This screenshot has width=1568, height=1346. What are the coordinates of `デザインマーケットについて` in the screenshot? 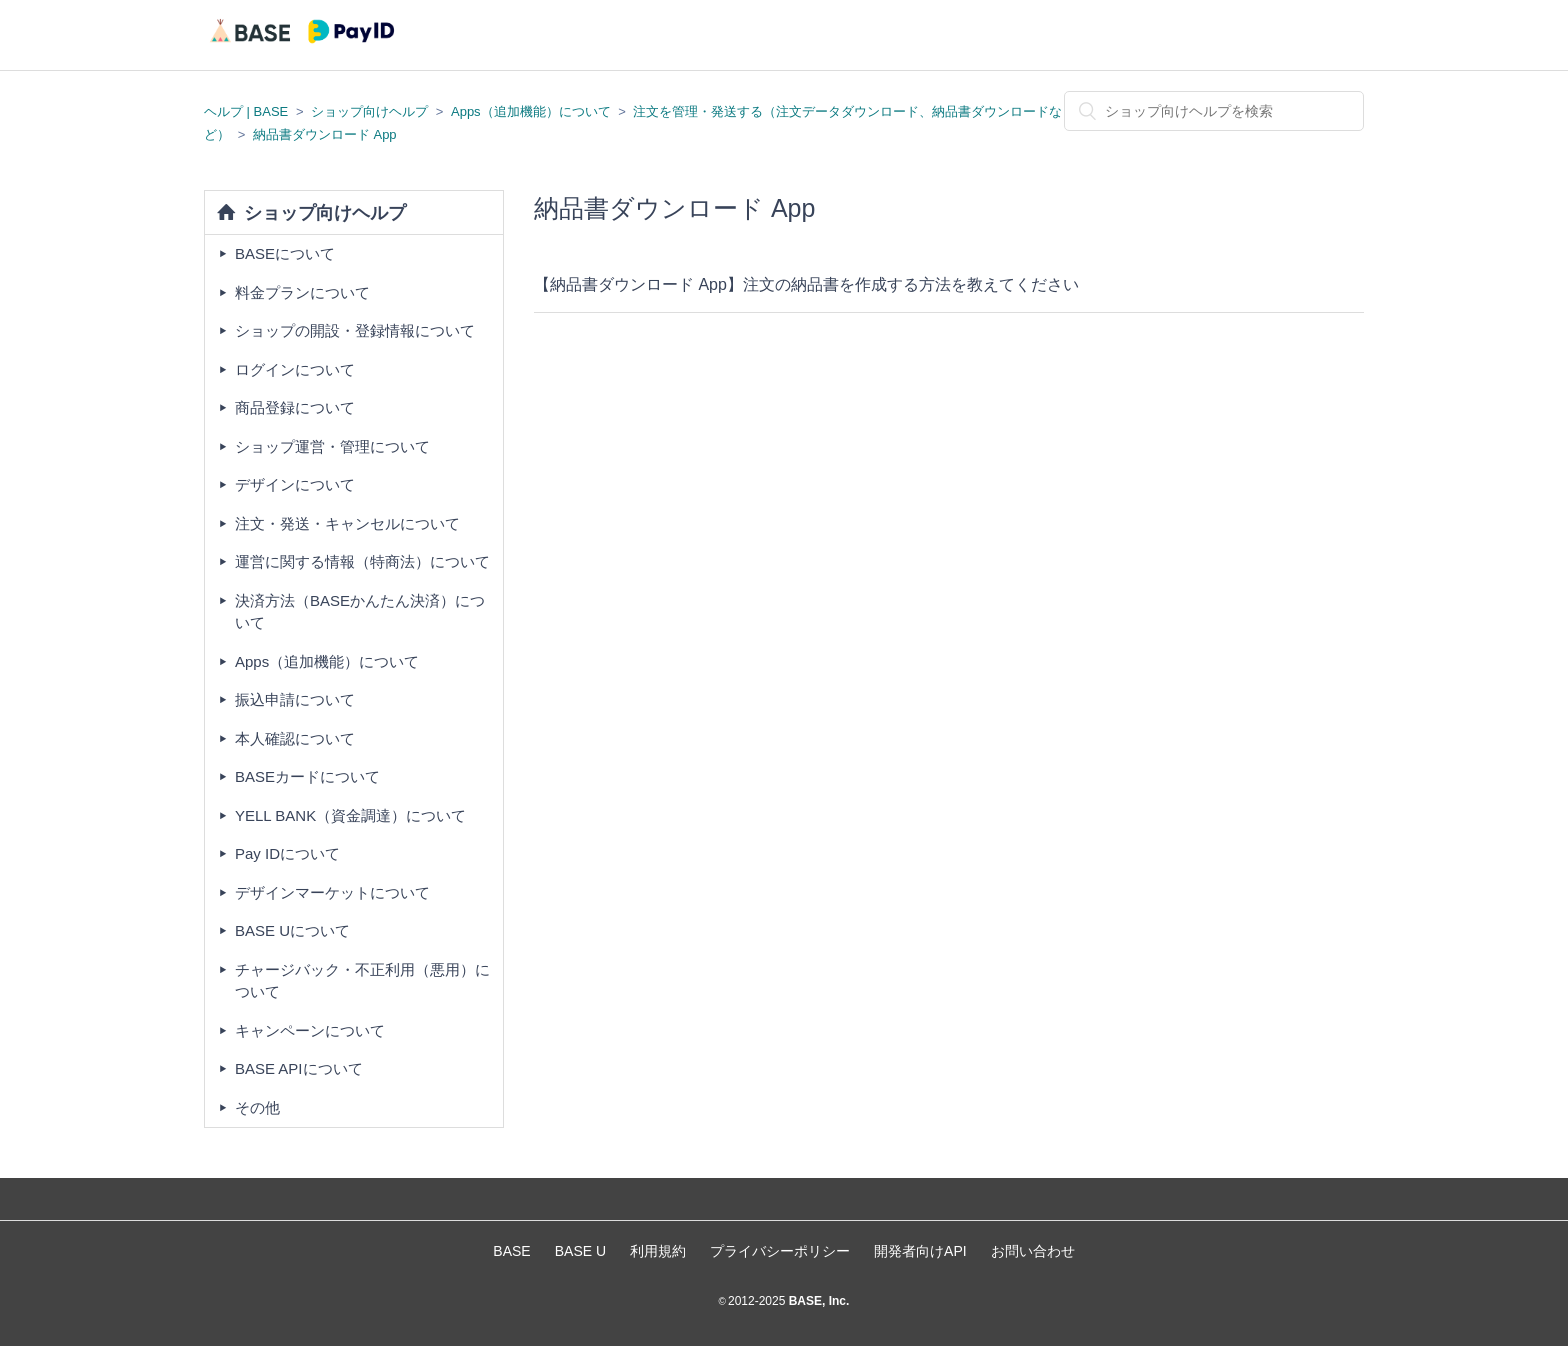 It's located at (332, 892).